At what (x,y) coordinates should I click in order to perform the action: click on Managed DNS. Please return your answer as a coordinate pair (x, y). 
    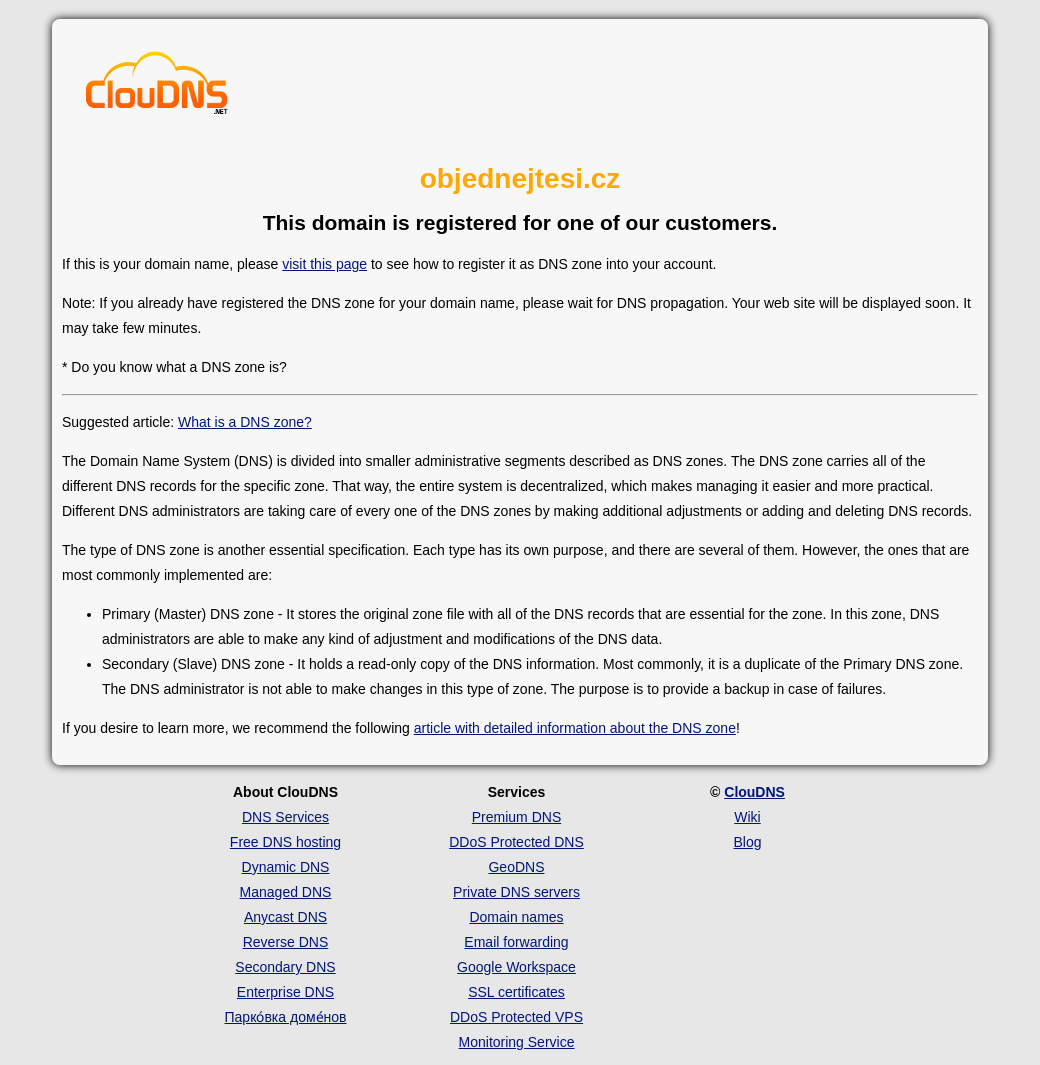
    Looking at the image, I should click on (286, 892).